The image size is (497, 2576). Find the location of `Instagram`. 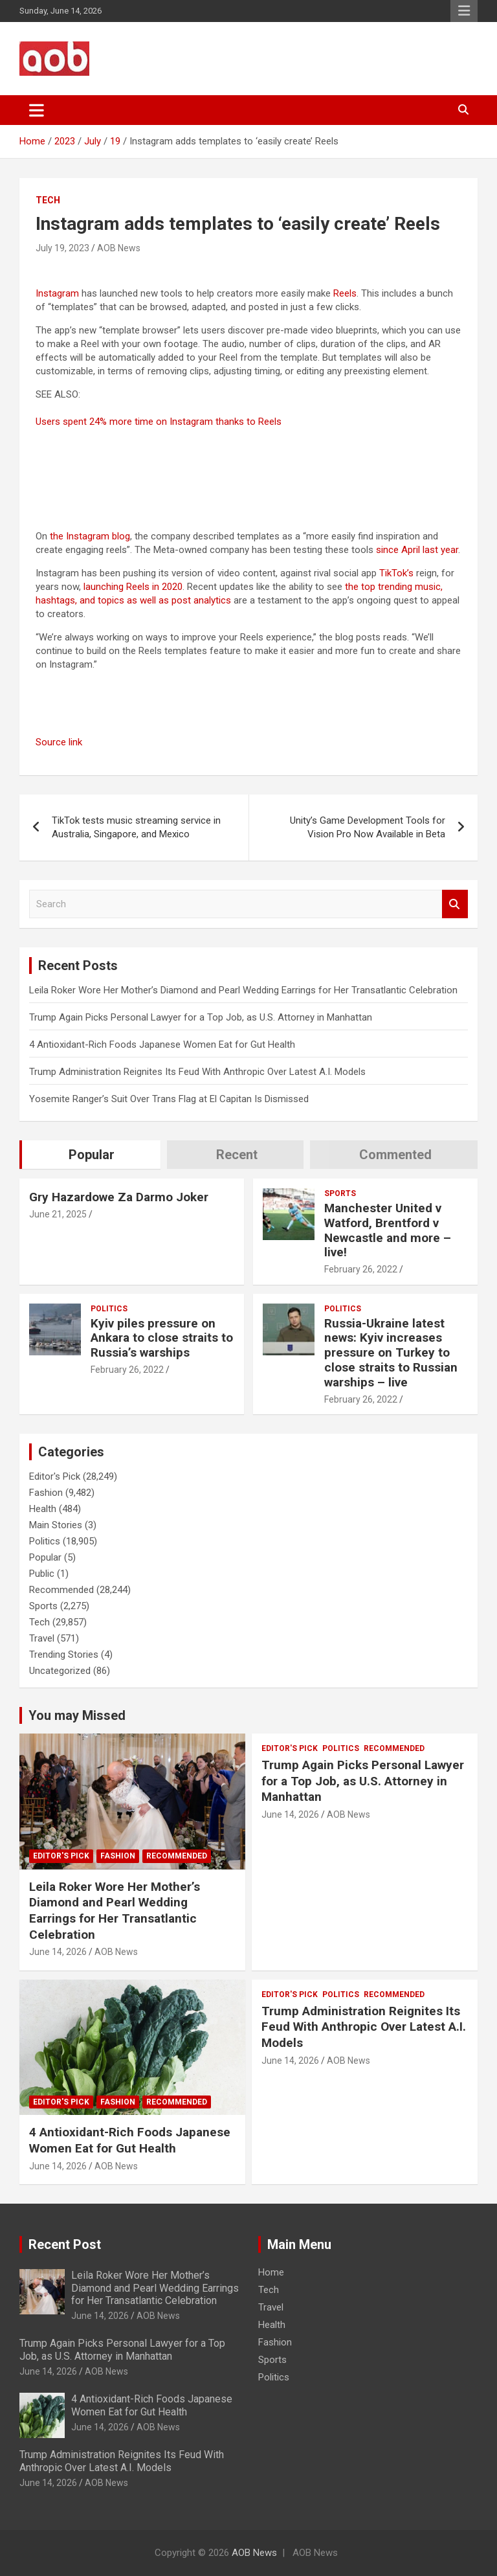

Instagram is located at coordinates (57, 293).